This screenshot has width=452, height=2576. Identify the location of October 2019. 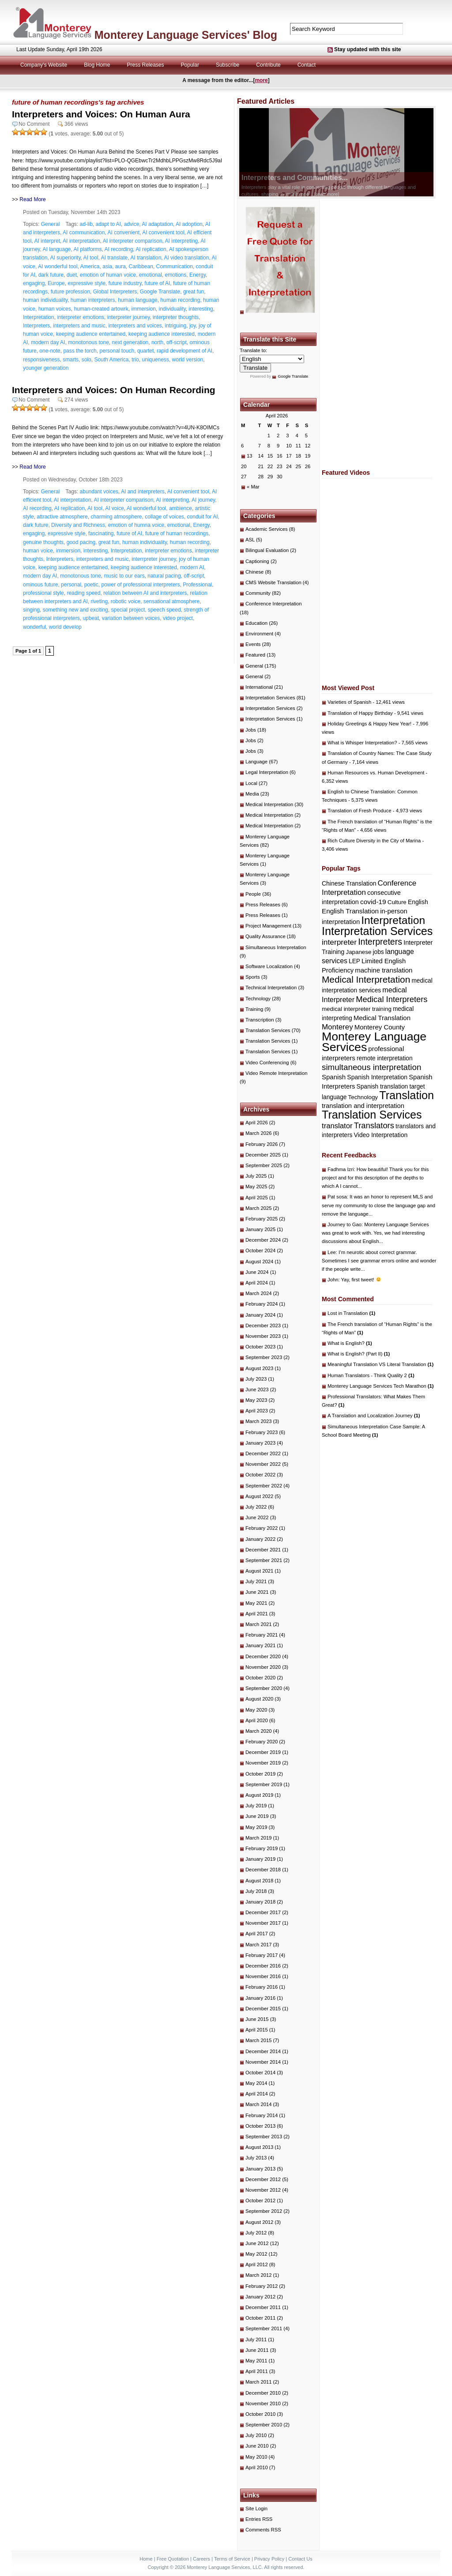
(260, 1773).